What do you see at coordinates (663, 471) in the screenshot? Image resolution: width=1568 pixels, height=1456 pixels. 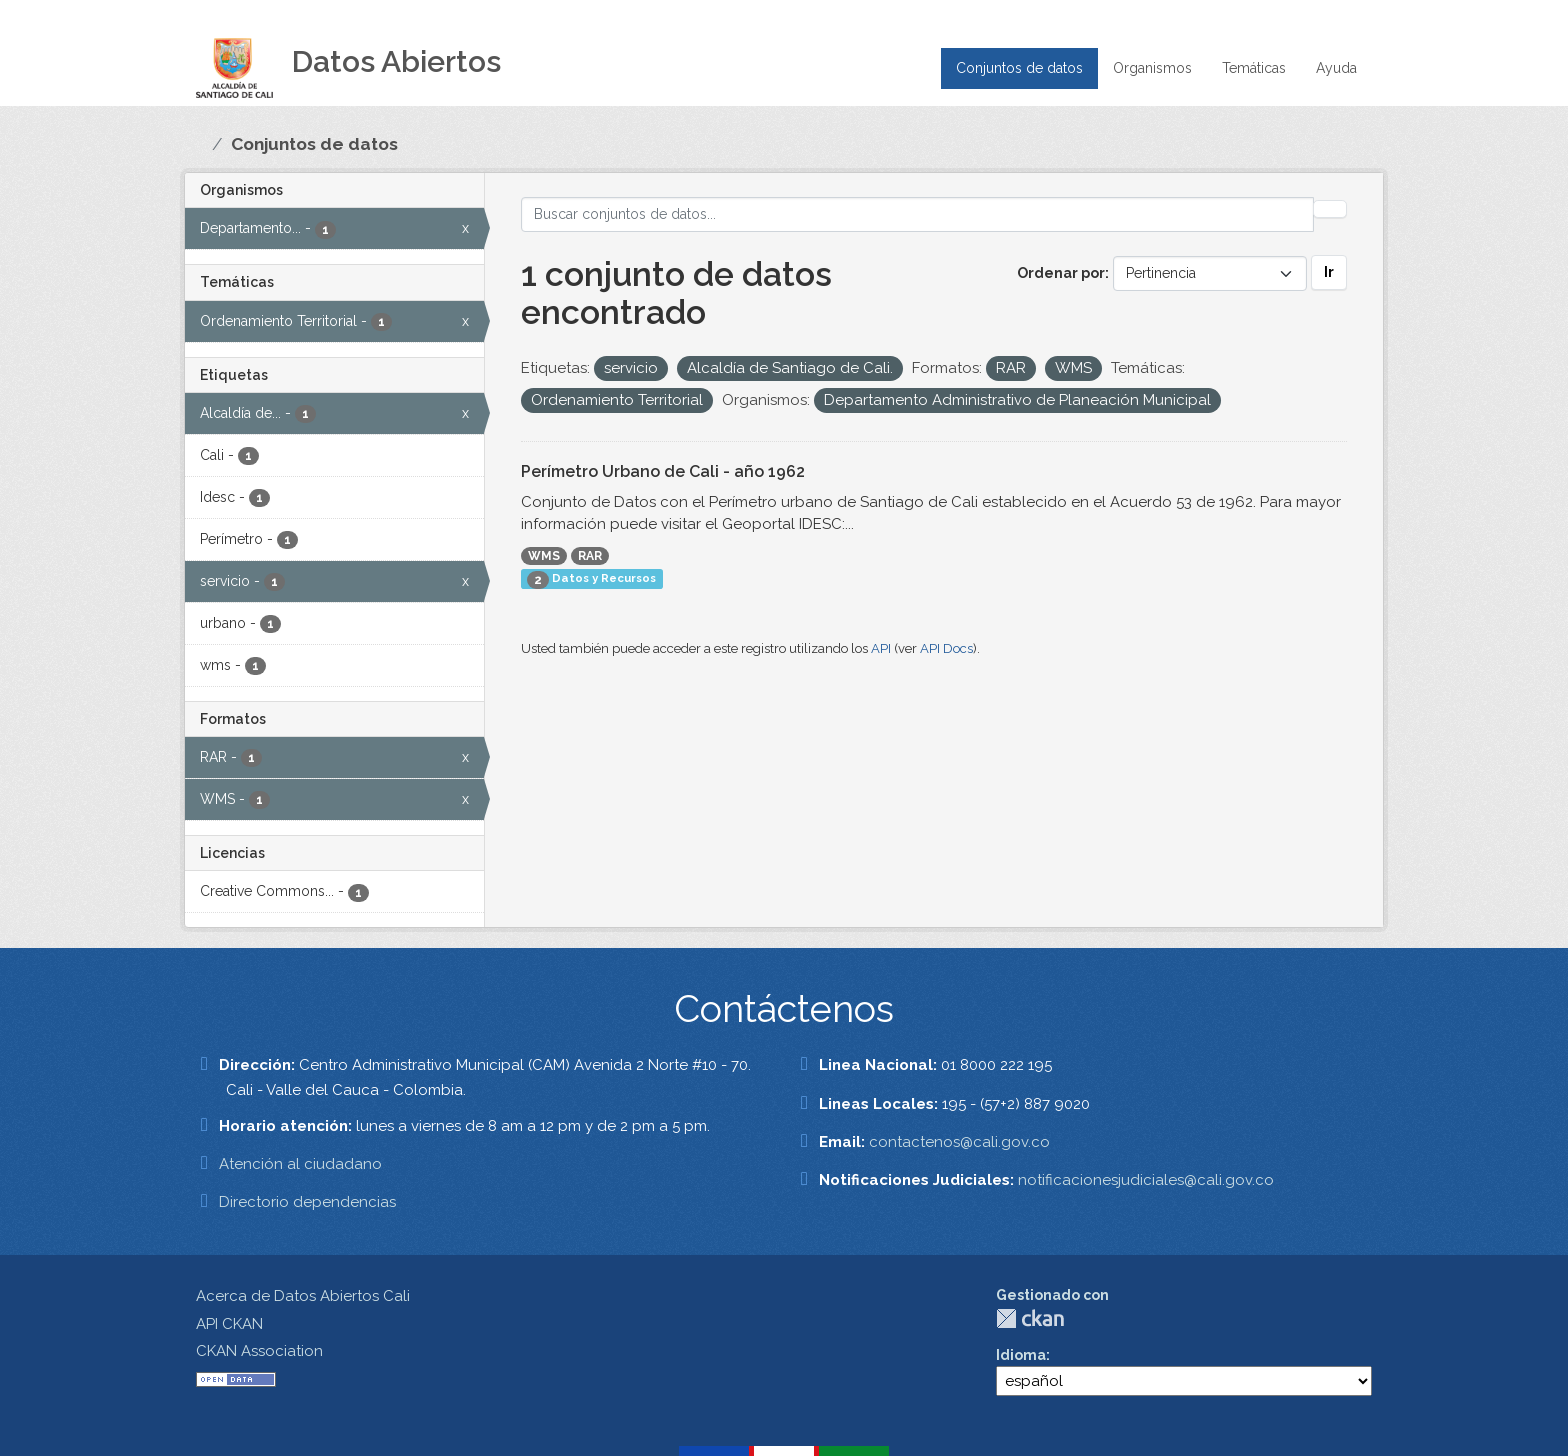 I see `Perímetro Urbano de Cali - año 1962` at bounding box center [663, 471].